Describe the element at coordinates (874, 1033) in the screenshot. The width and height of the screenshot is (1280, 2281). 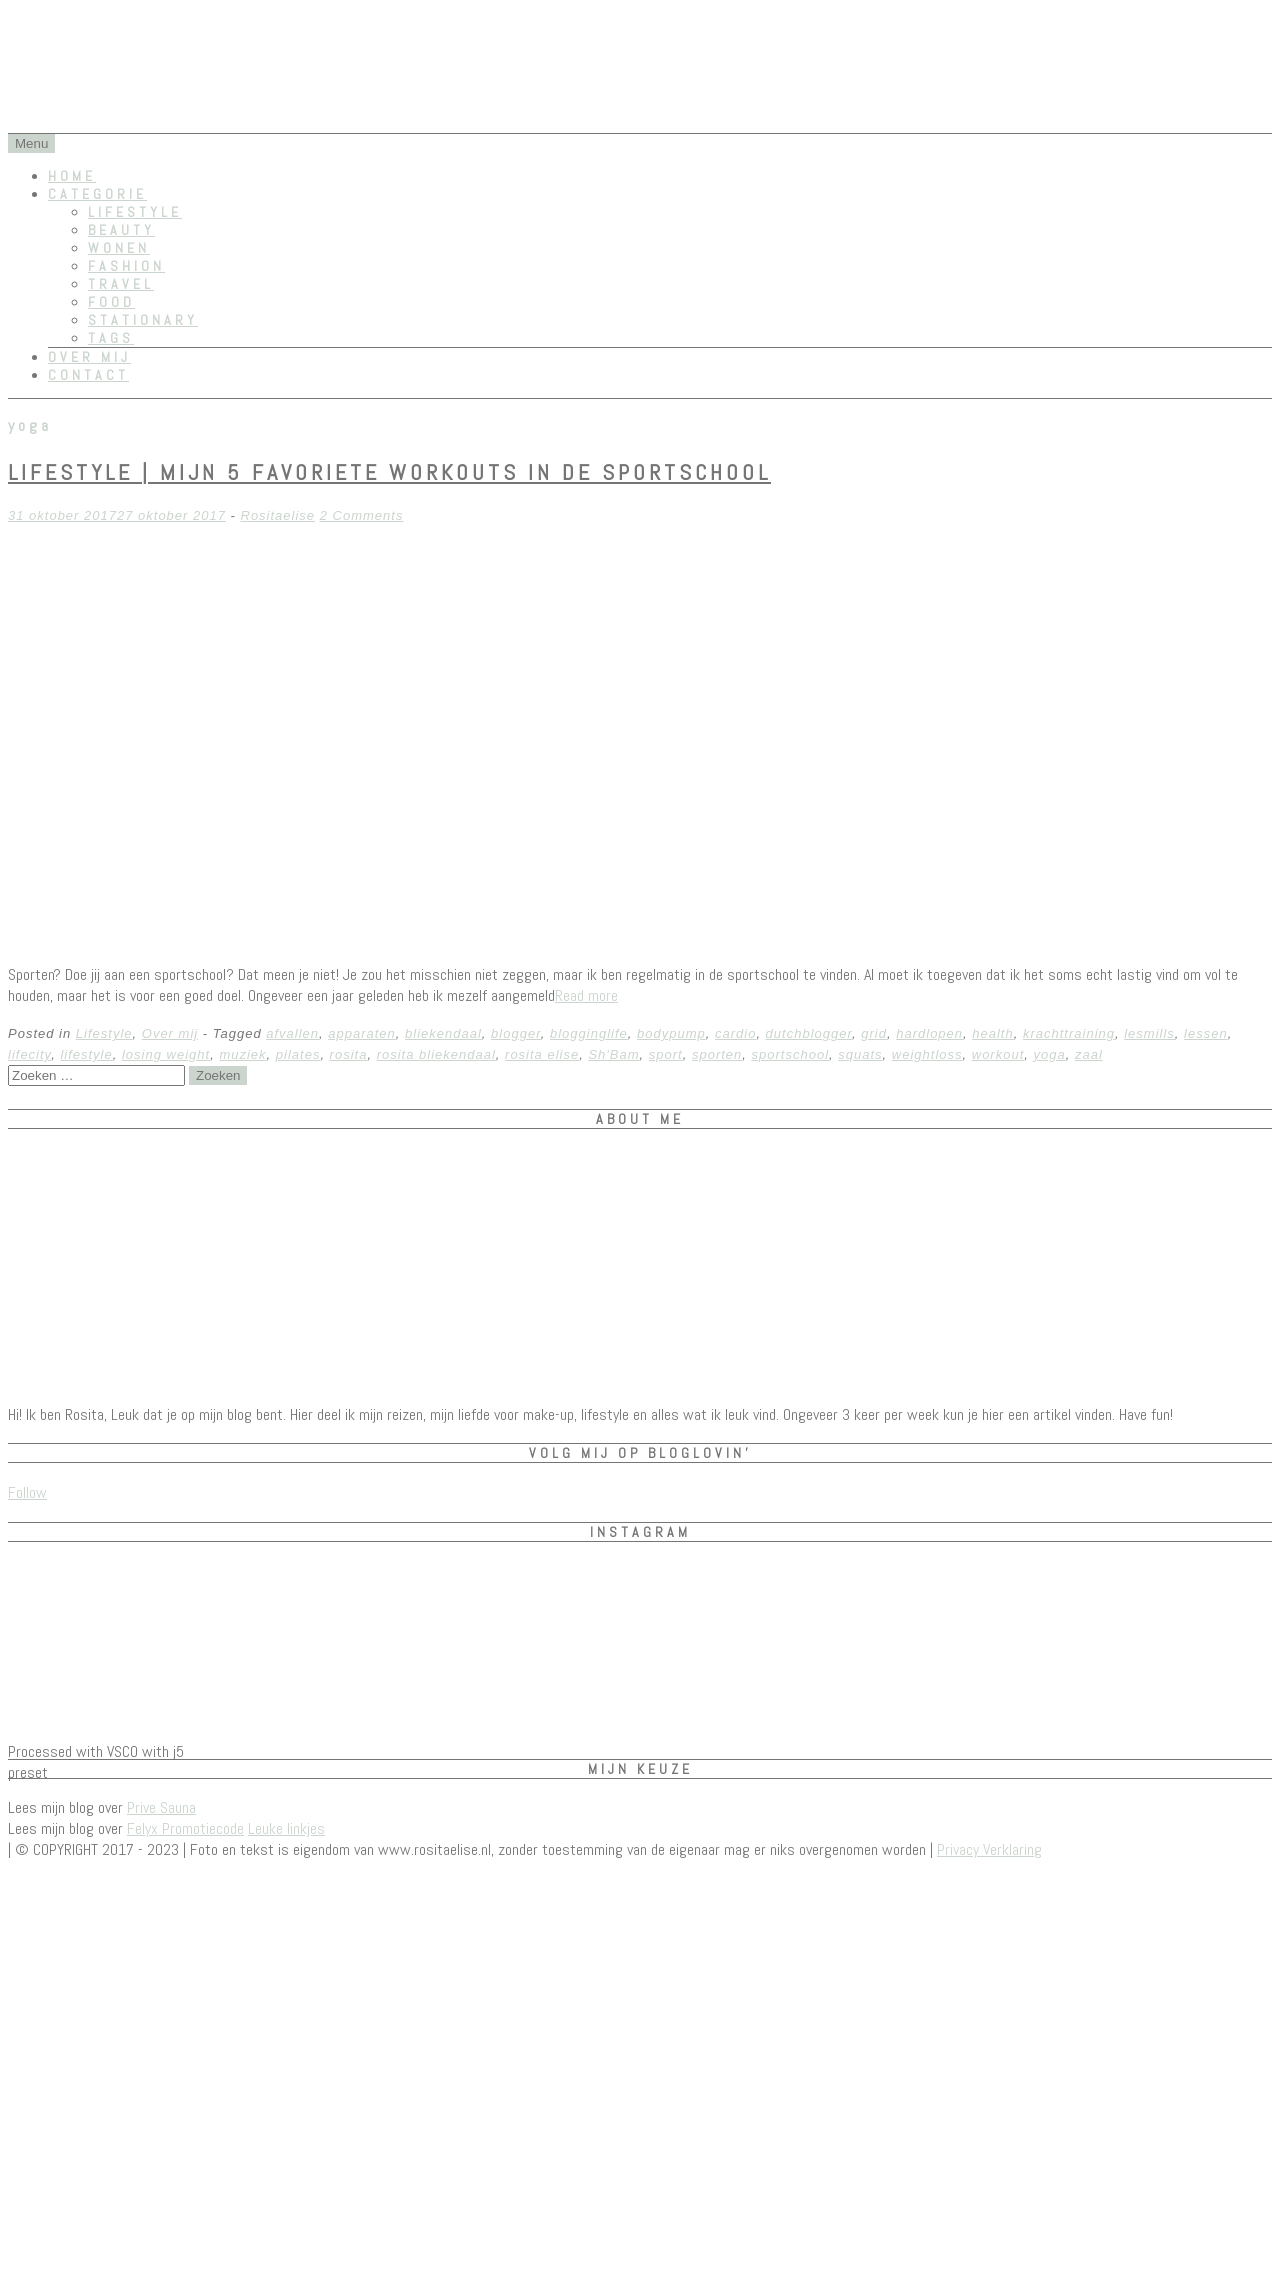
I see `grid` at that location.